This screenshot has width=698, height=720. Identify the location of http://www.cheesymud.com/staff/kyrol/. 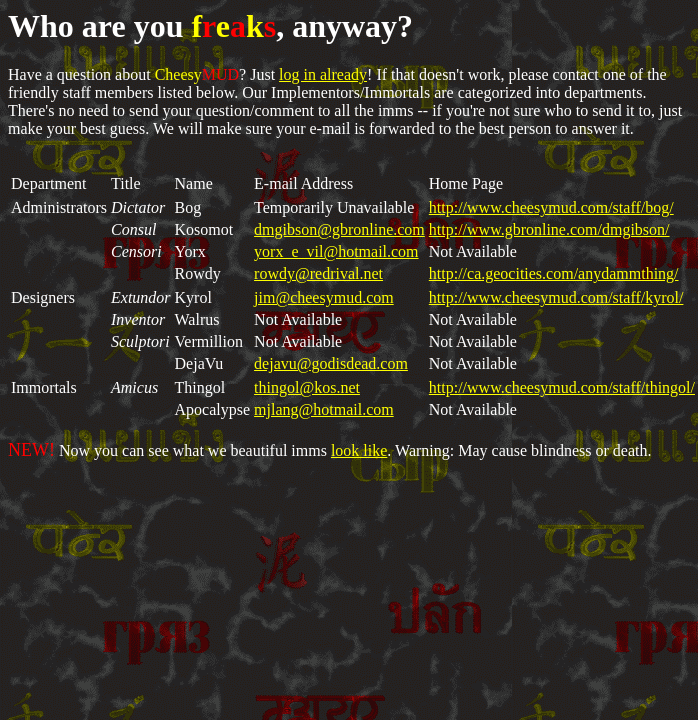
(556, 297).